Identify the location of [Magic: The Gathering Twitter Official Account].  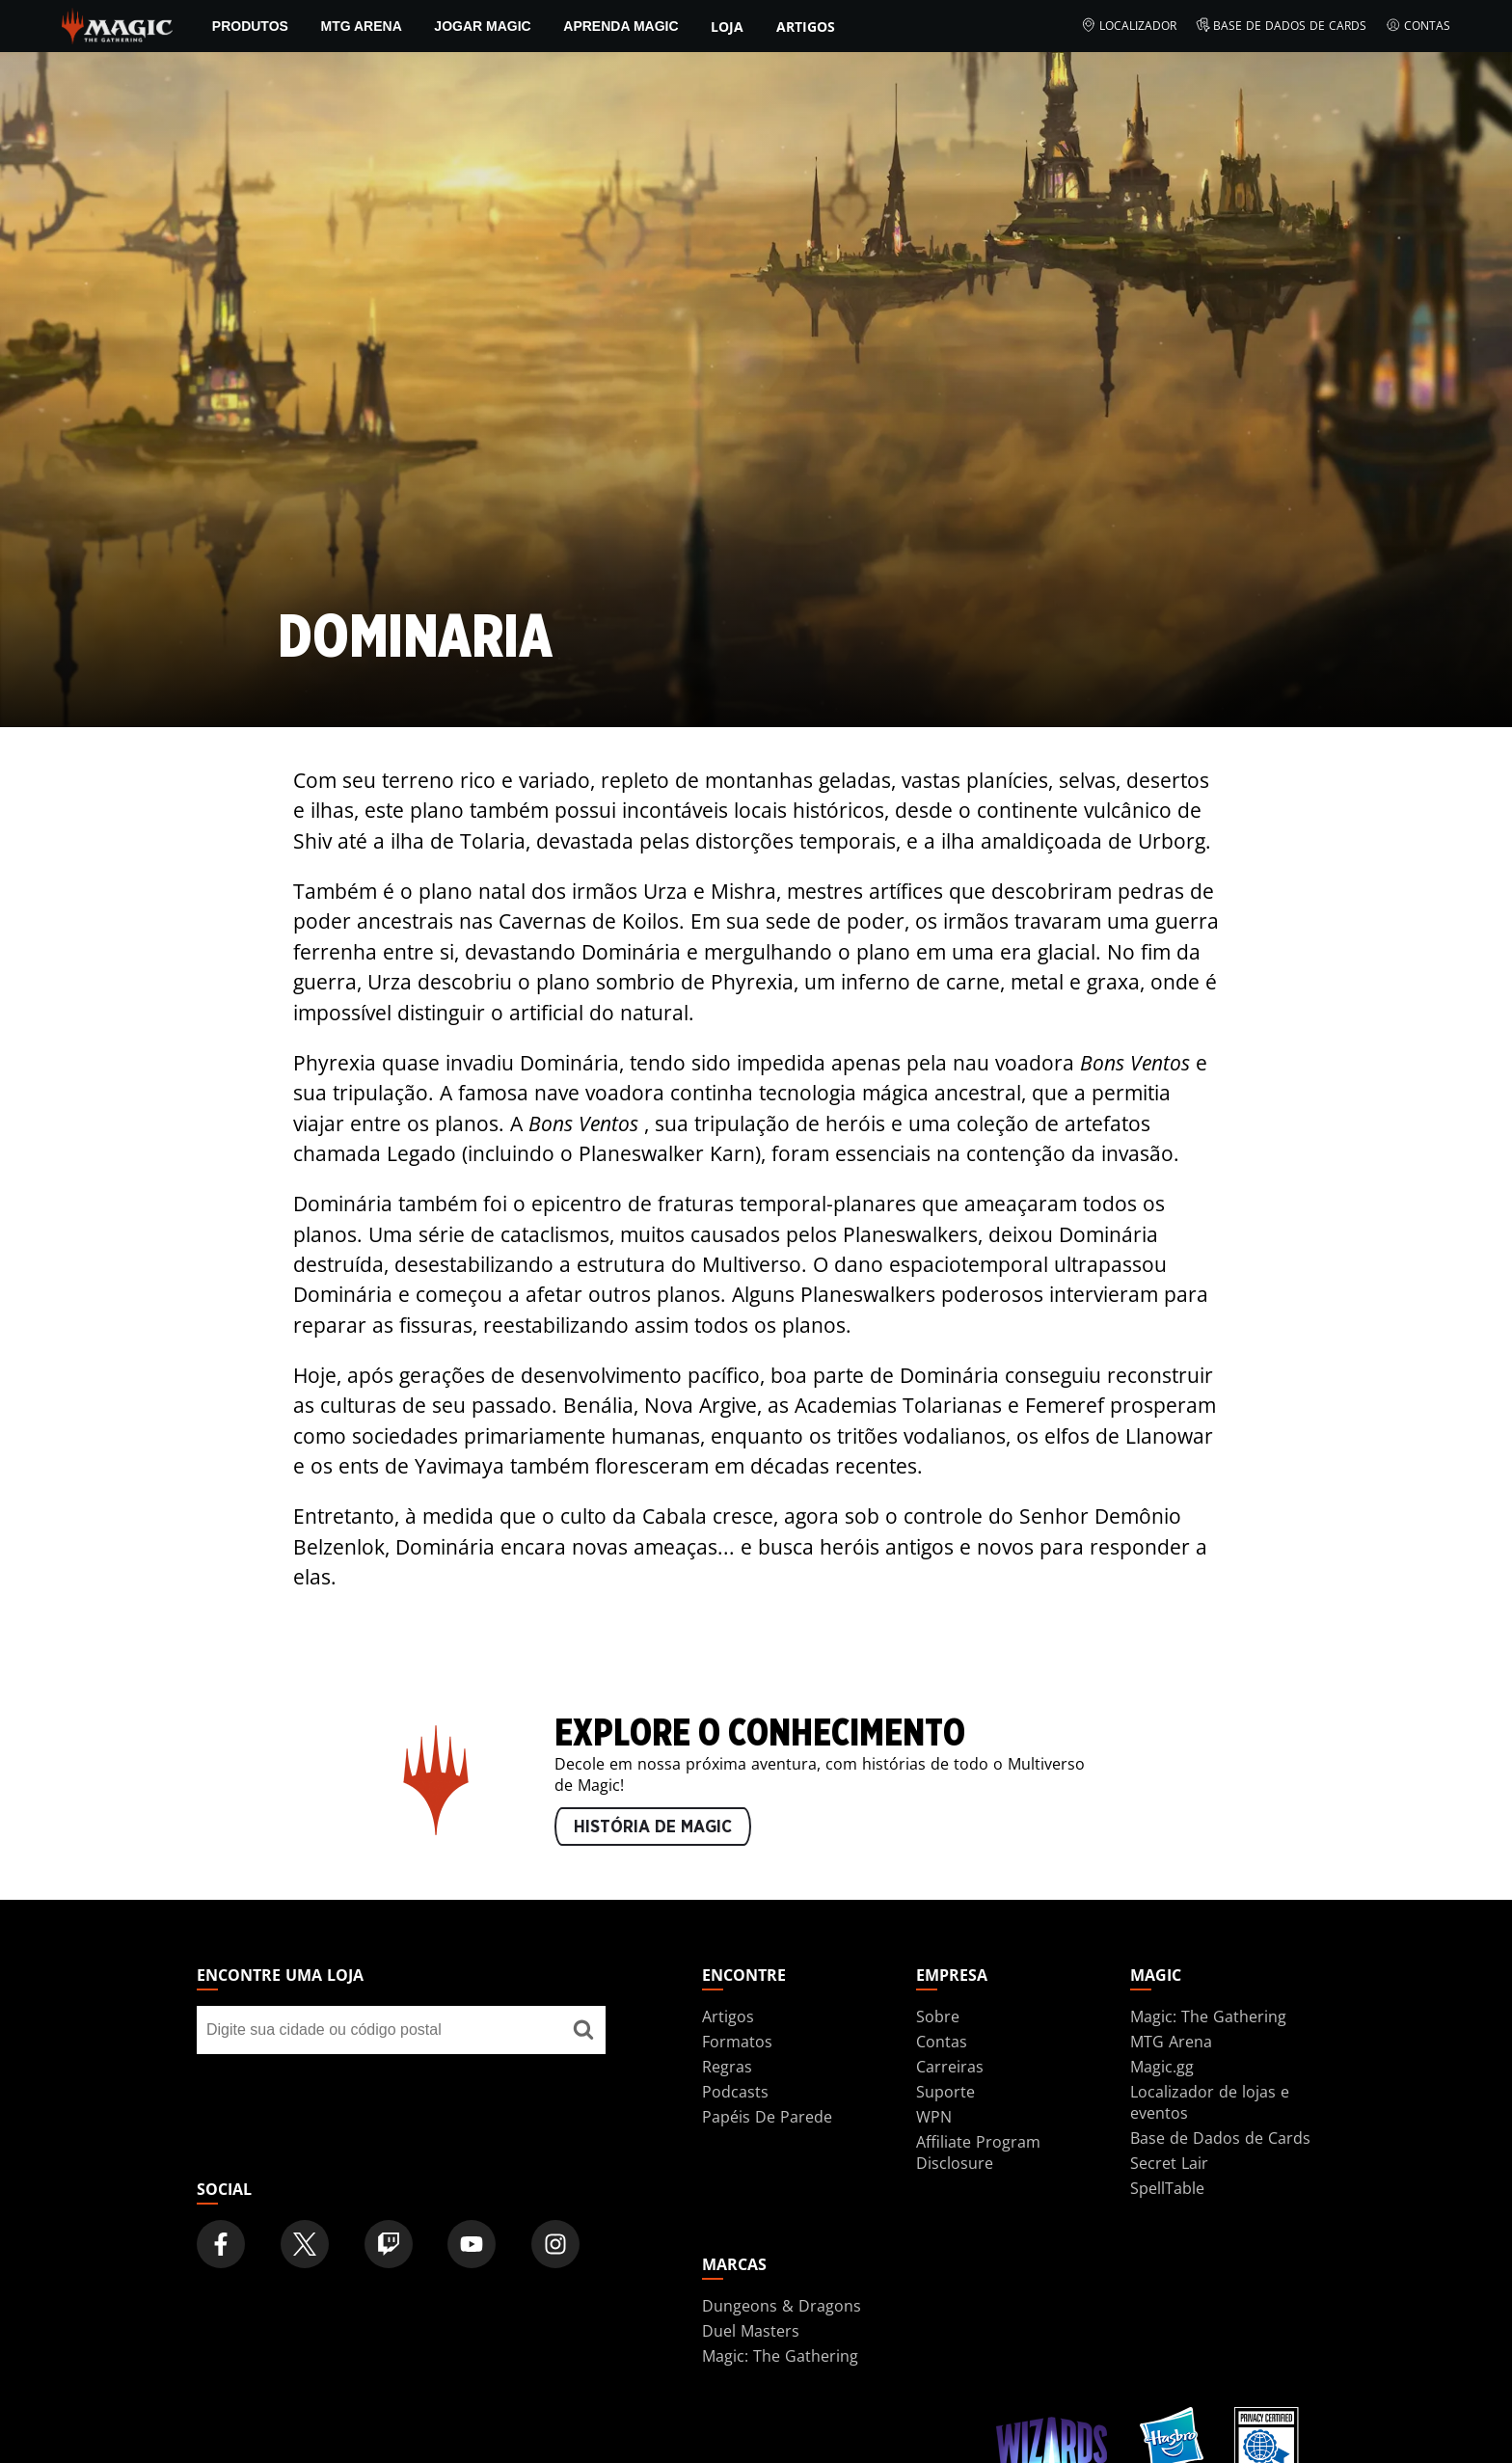
(305, 2244).